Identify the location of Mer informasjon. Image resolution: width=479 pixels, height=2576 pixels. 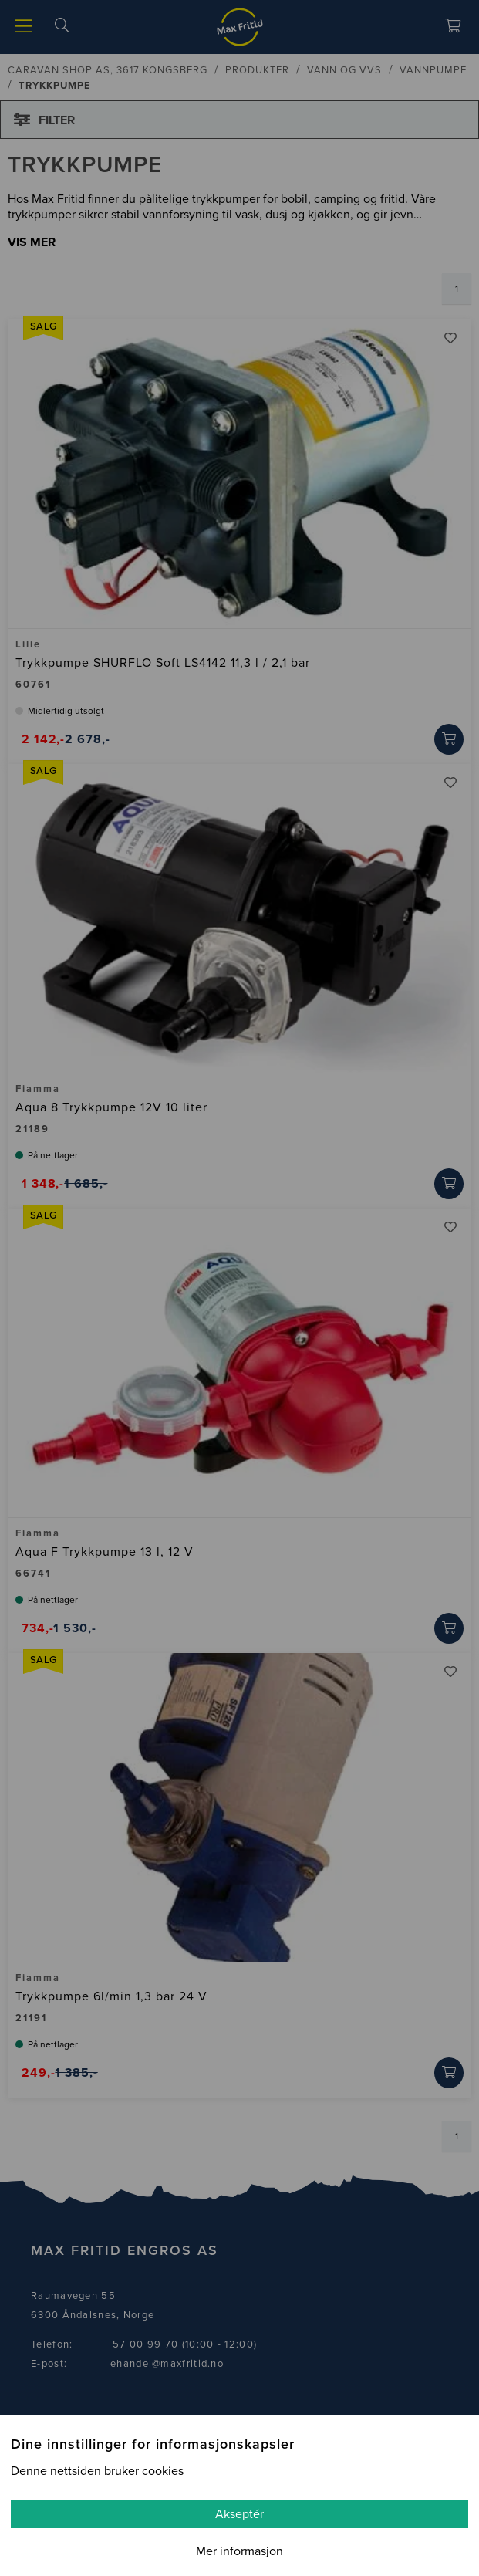
(239, 2551).